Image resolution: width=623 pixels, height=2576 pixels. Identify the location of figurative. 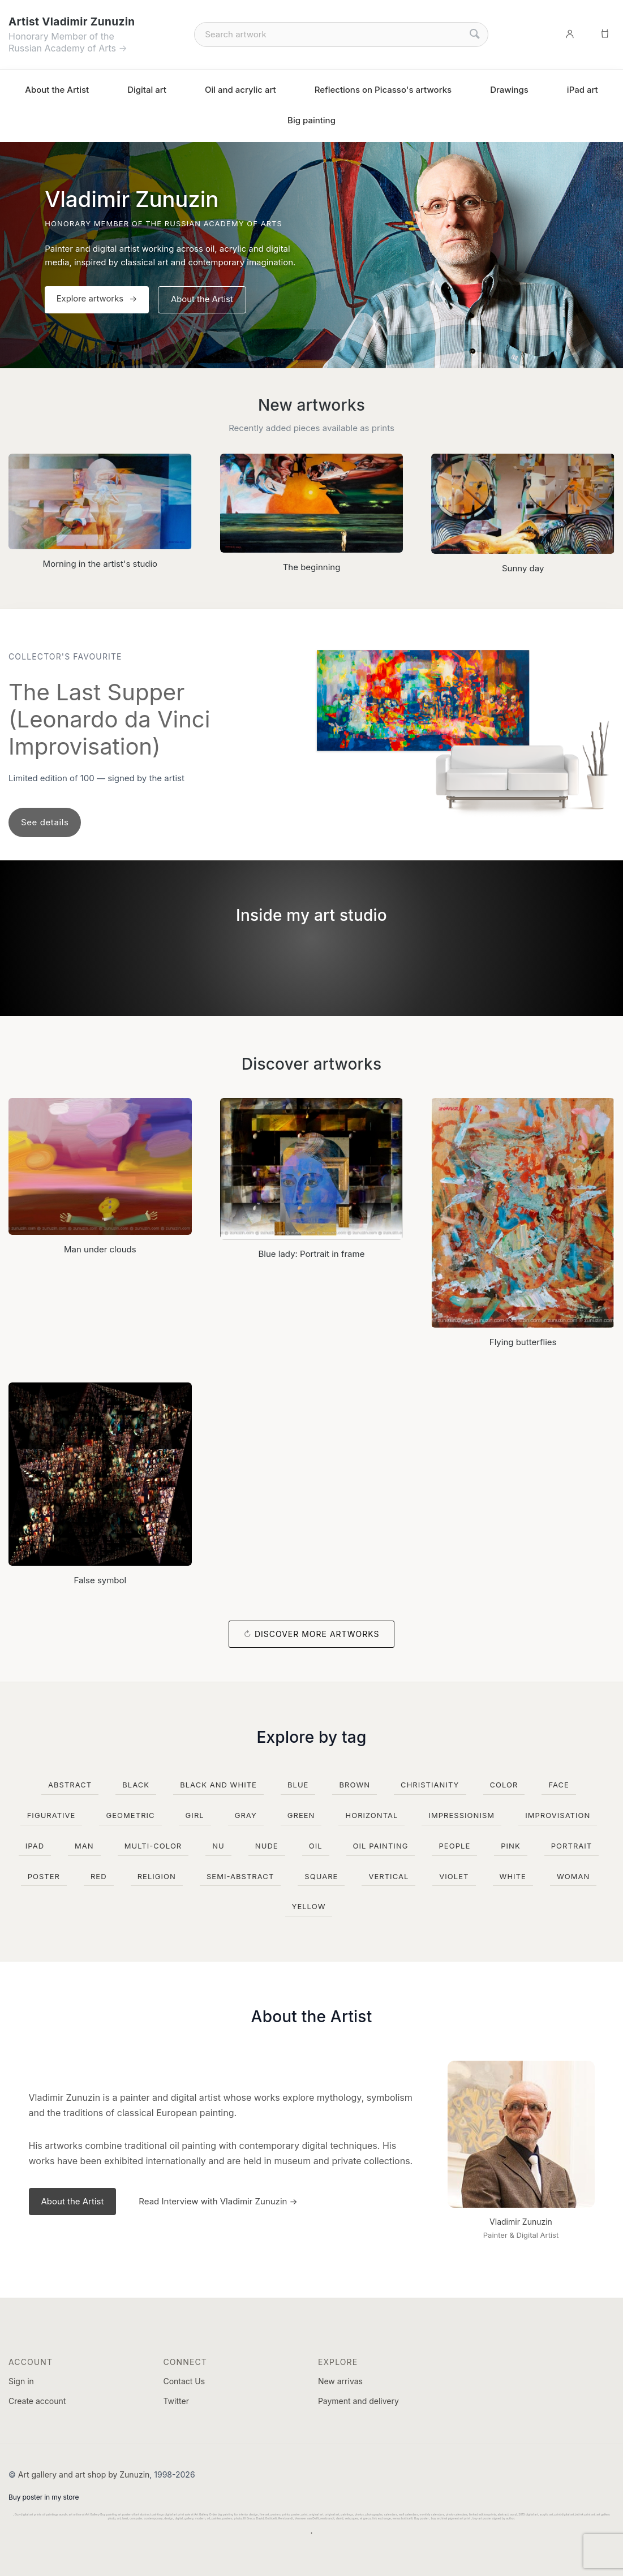
(51, 1815).